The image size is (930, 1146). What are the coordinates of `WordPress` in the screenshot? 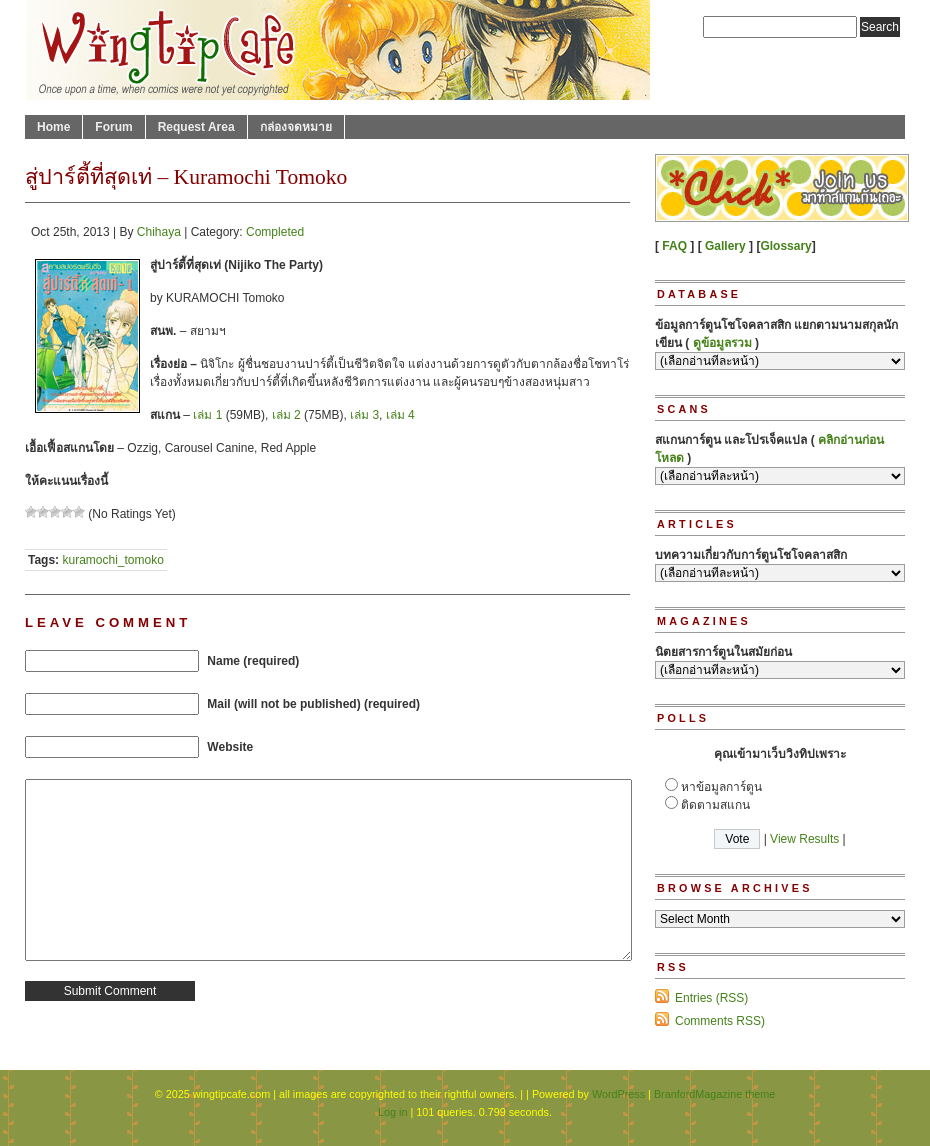 It's located at (618, 1094).